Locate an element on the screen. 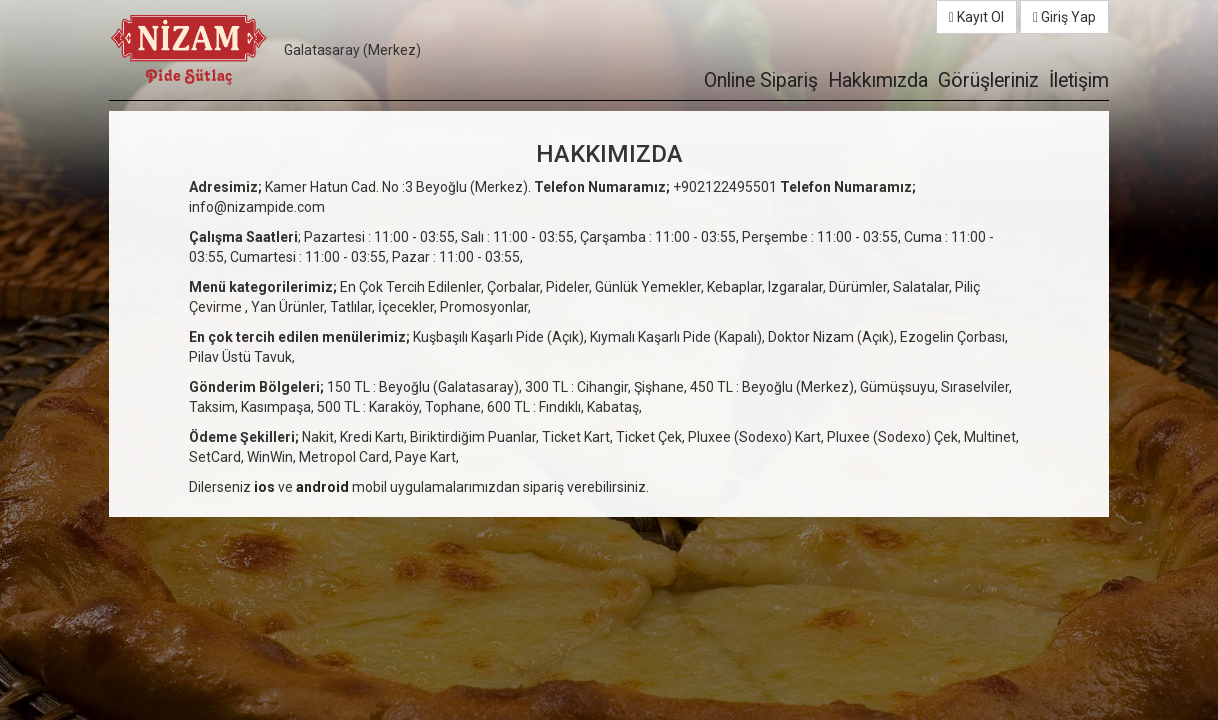 The image size is (1218, 720). Görüşleriniz is located at coordinates (988, 80).